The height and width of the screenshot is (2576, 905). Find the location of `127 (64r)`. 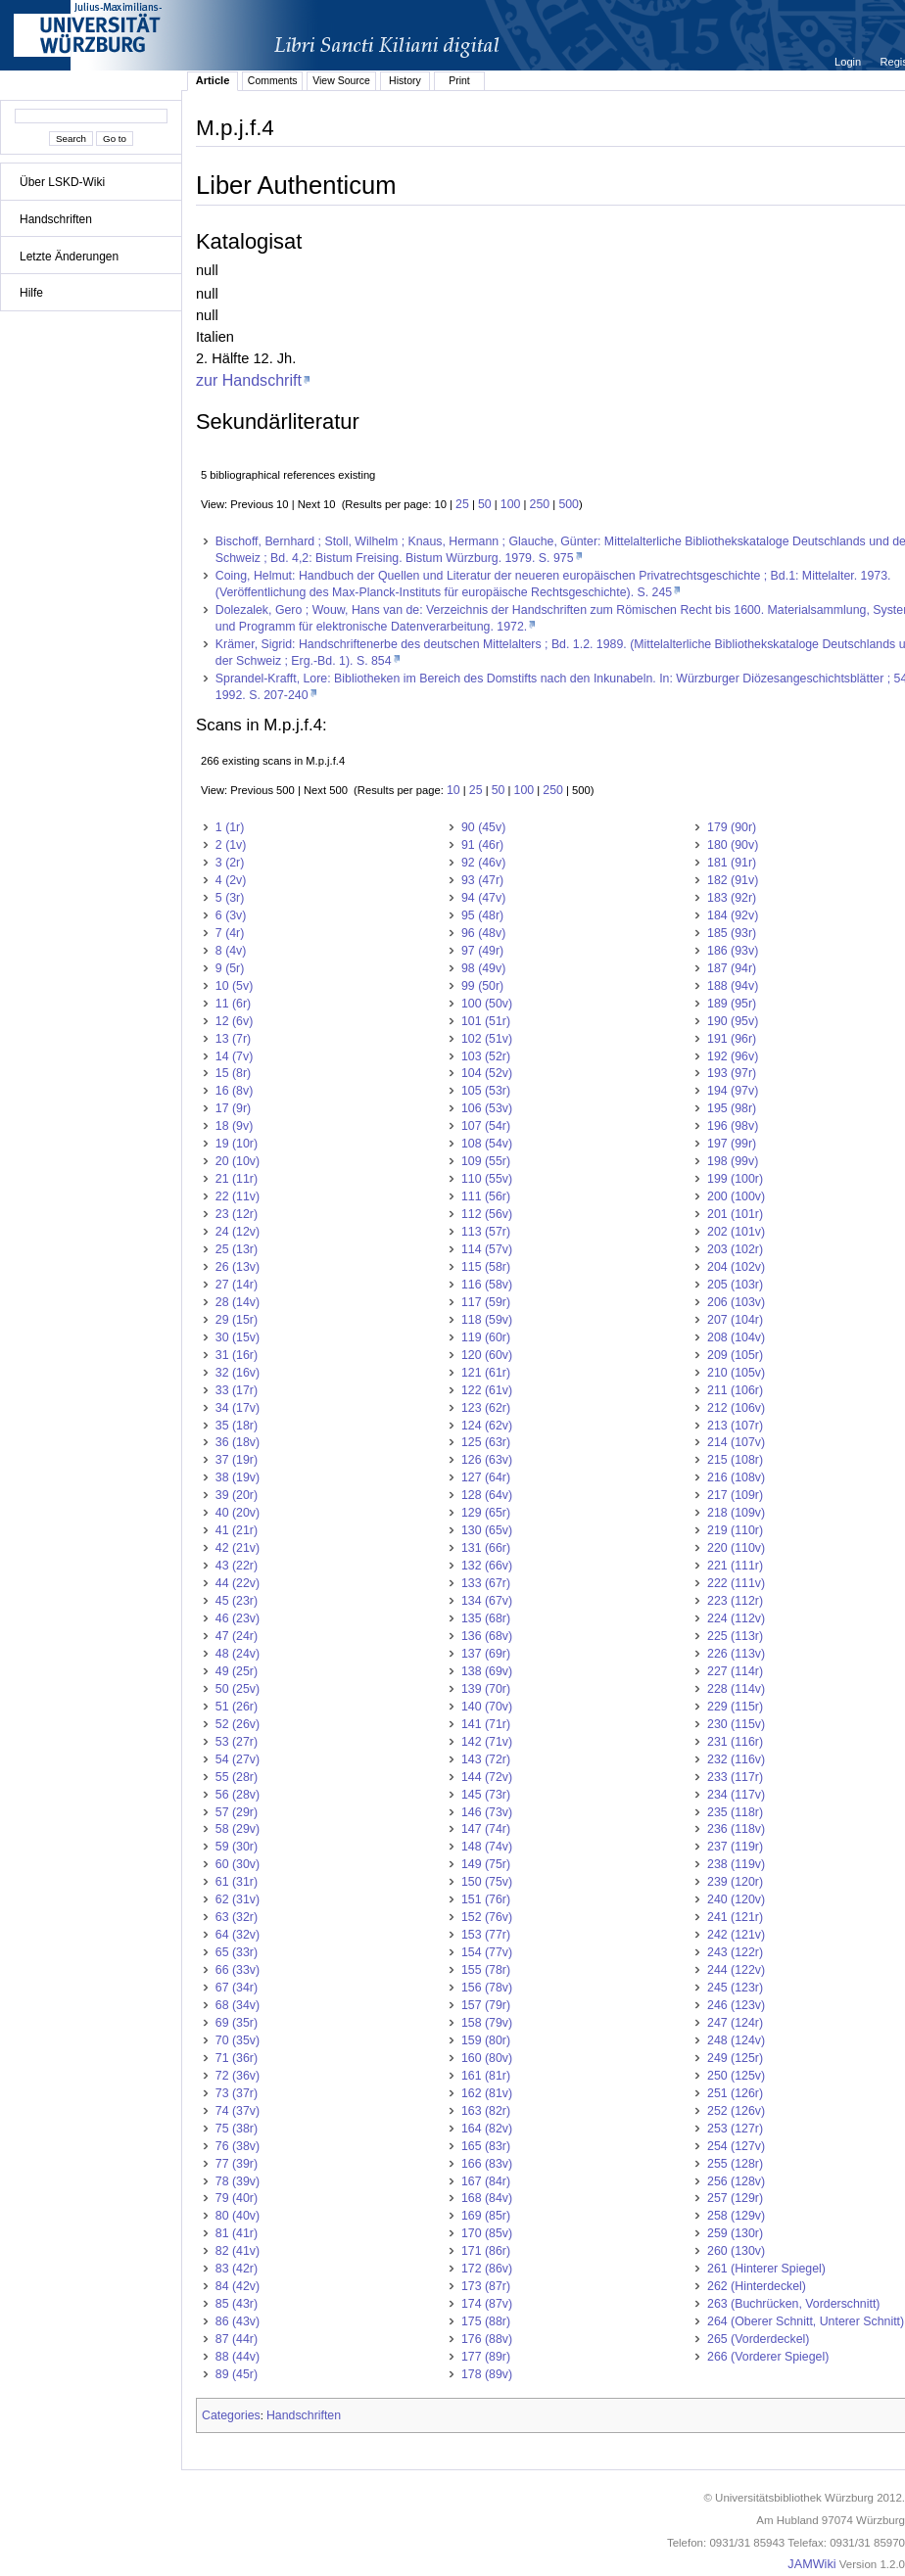

127 (64r) is located at coordinates (485, 1477).